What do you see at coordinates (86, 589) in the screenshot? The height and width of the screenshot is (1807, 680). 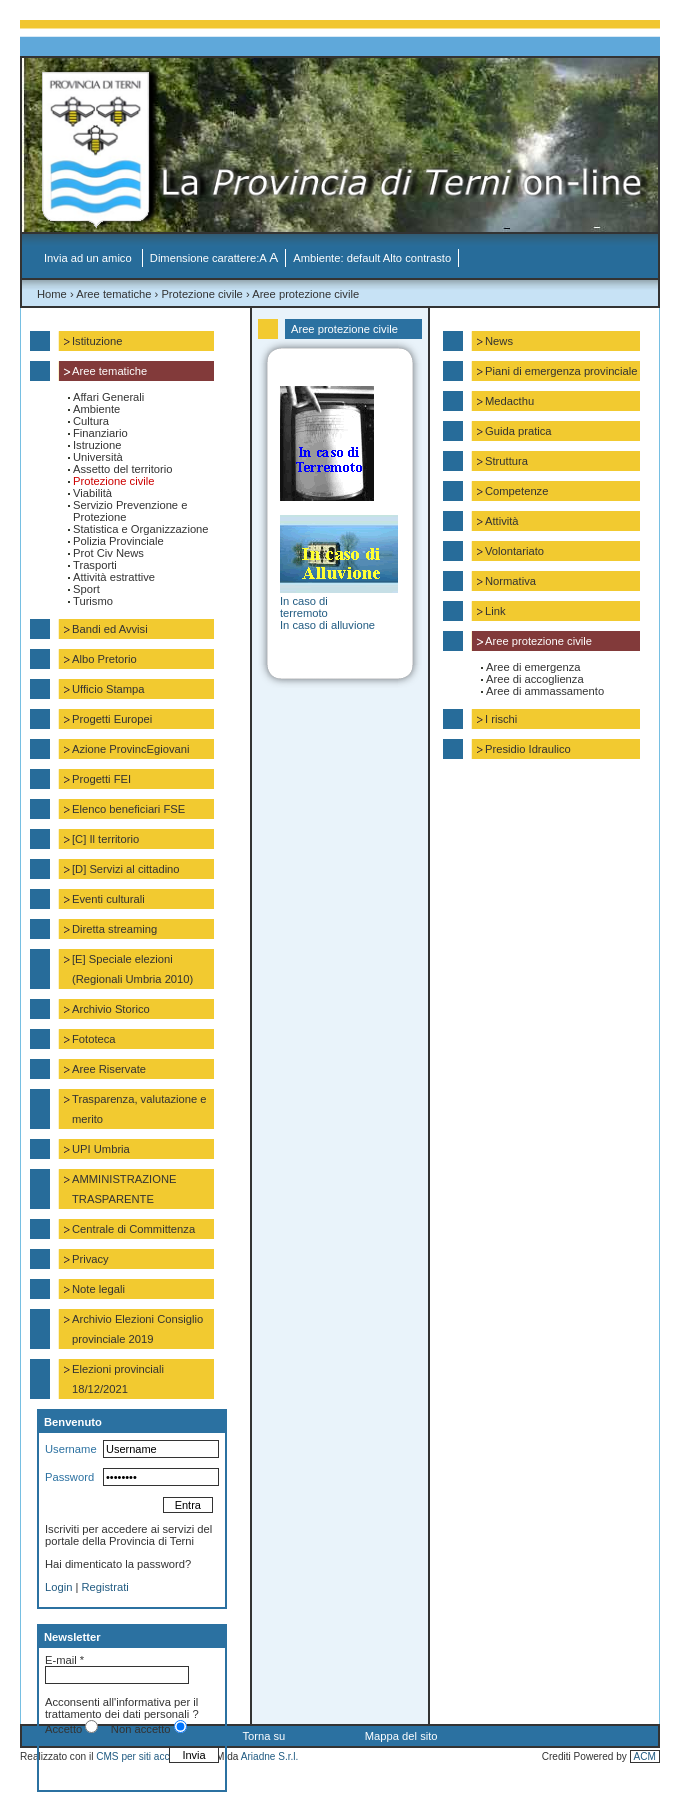 I see `Sport` at bounding box center [86, 589].